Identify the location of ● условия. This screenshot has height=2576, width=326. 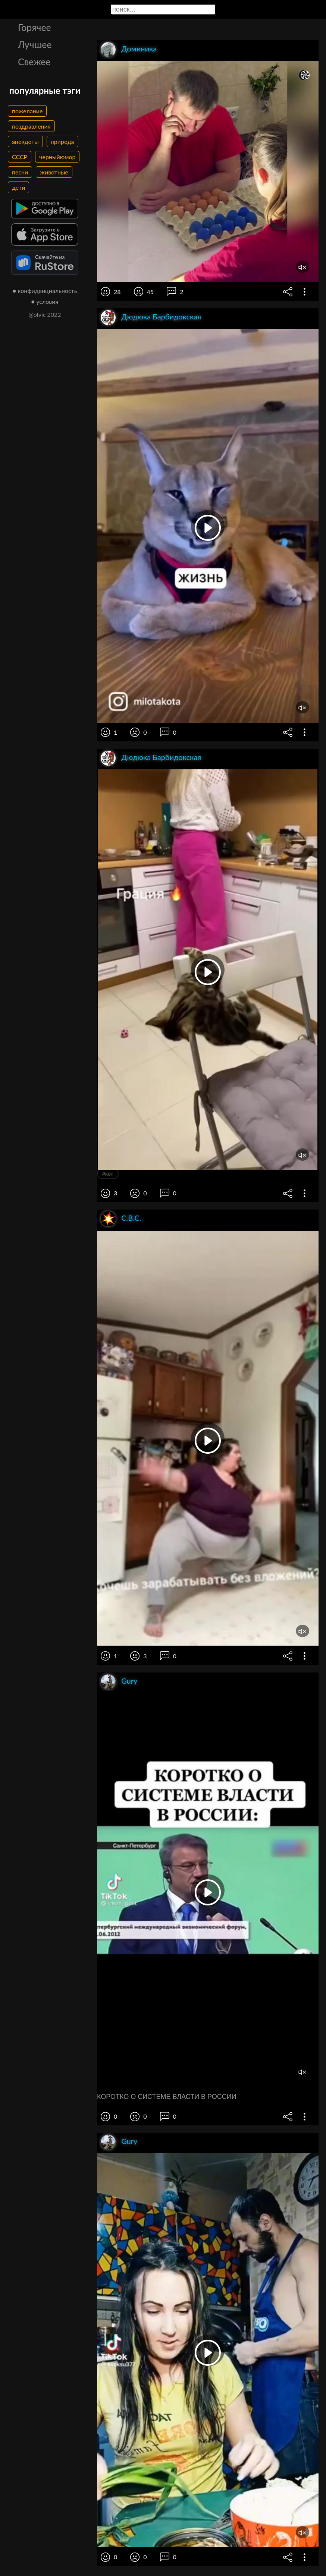
(45, 301).